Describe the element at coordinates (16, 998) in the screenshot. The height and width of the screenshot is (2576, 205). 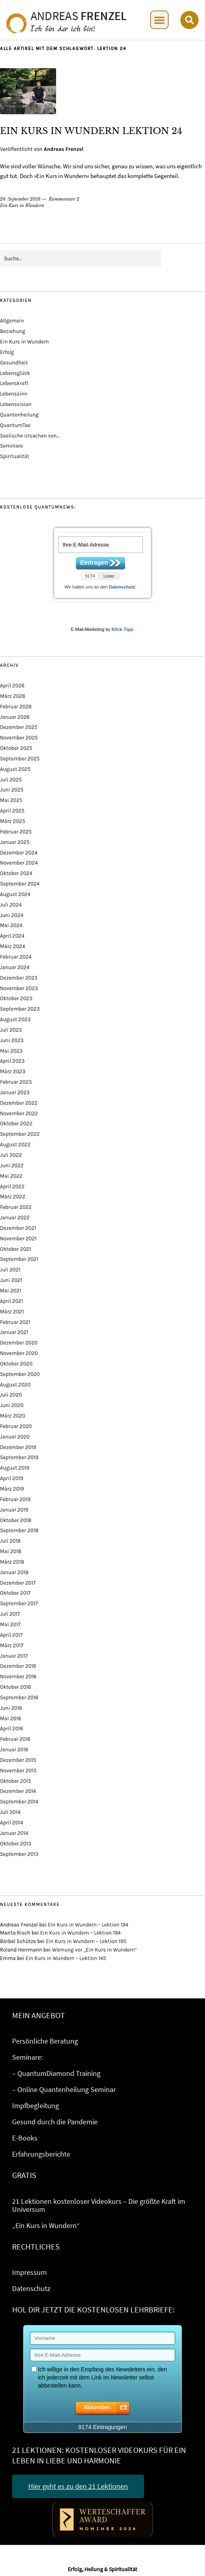
I see `Oktober 2023` at that location.